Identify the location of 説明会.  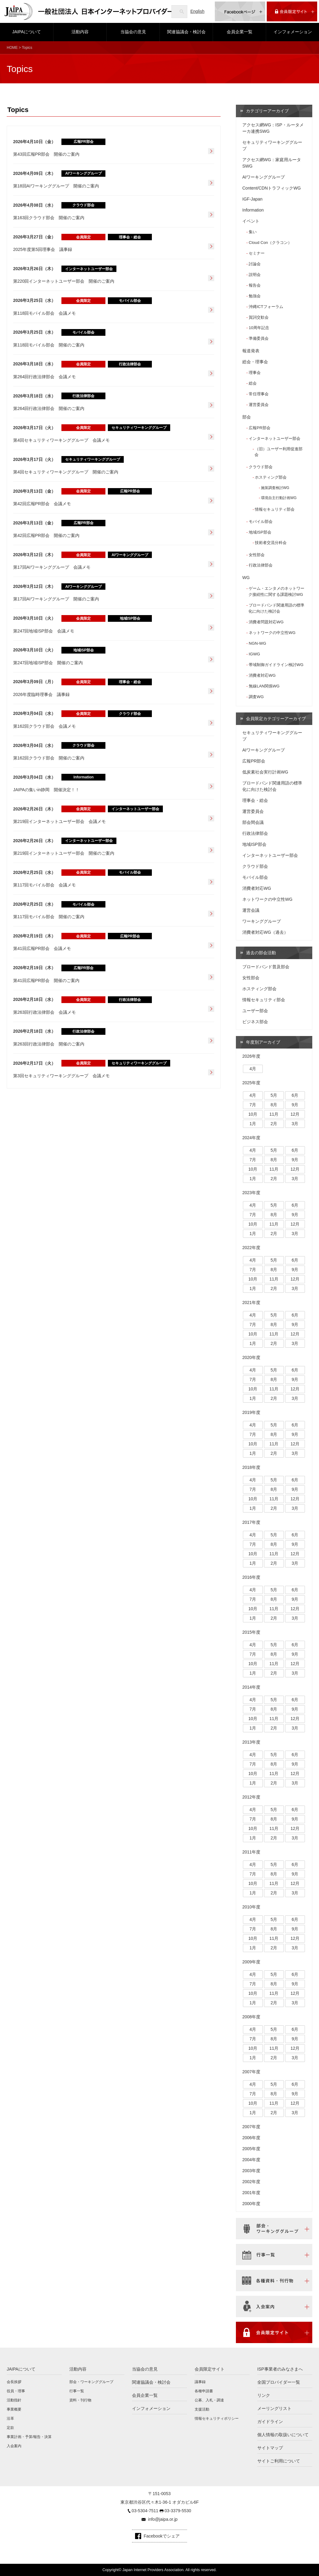
(255, 274).